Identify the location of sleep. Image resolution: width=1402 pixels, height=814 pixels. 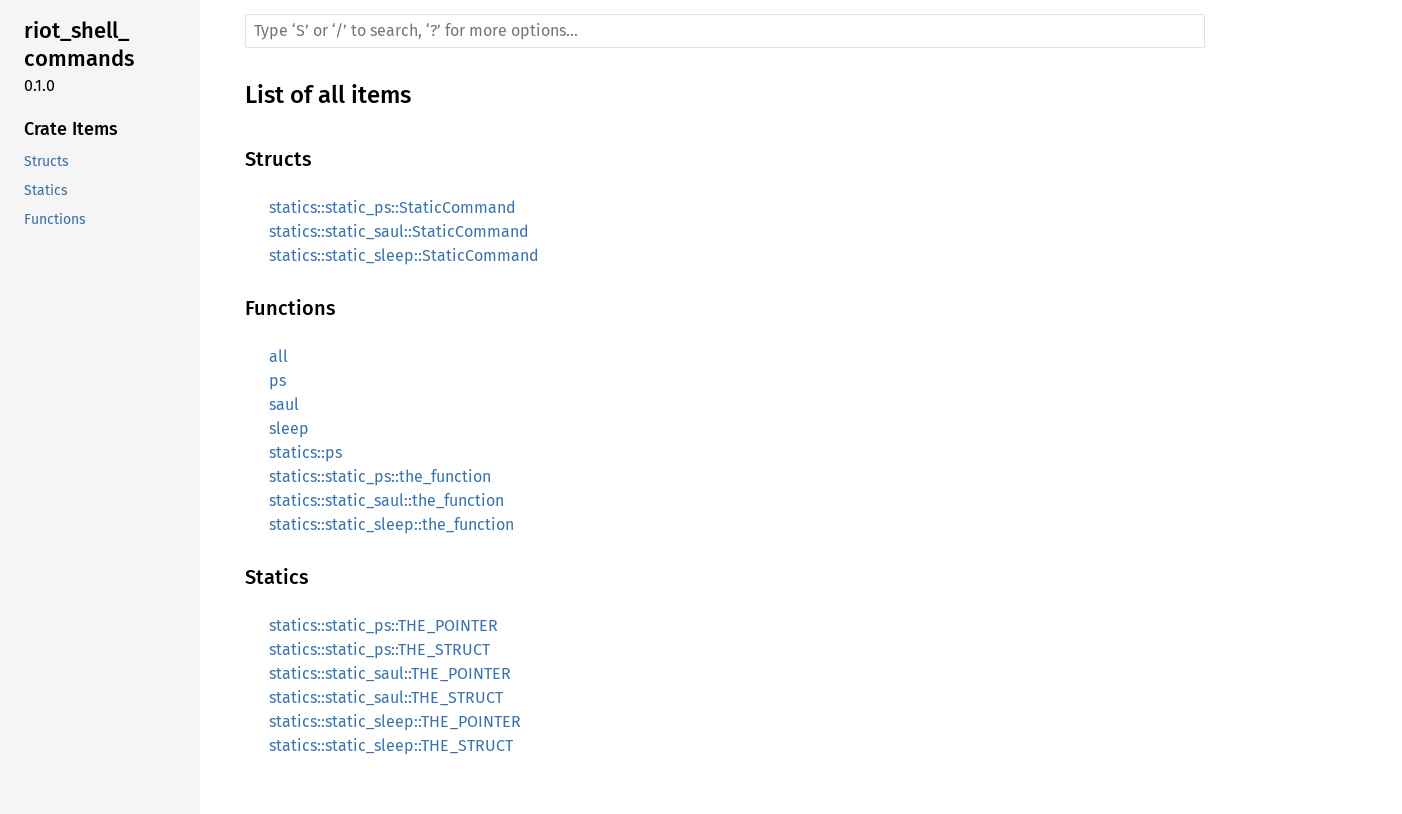
(289, 428).